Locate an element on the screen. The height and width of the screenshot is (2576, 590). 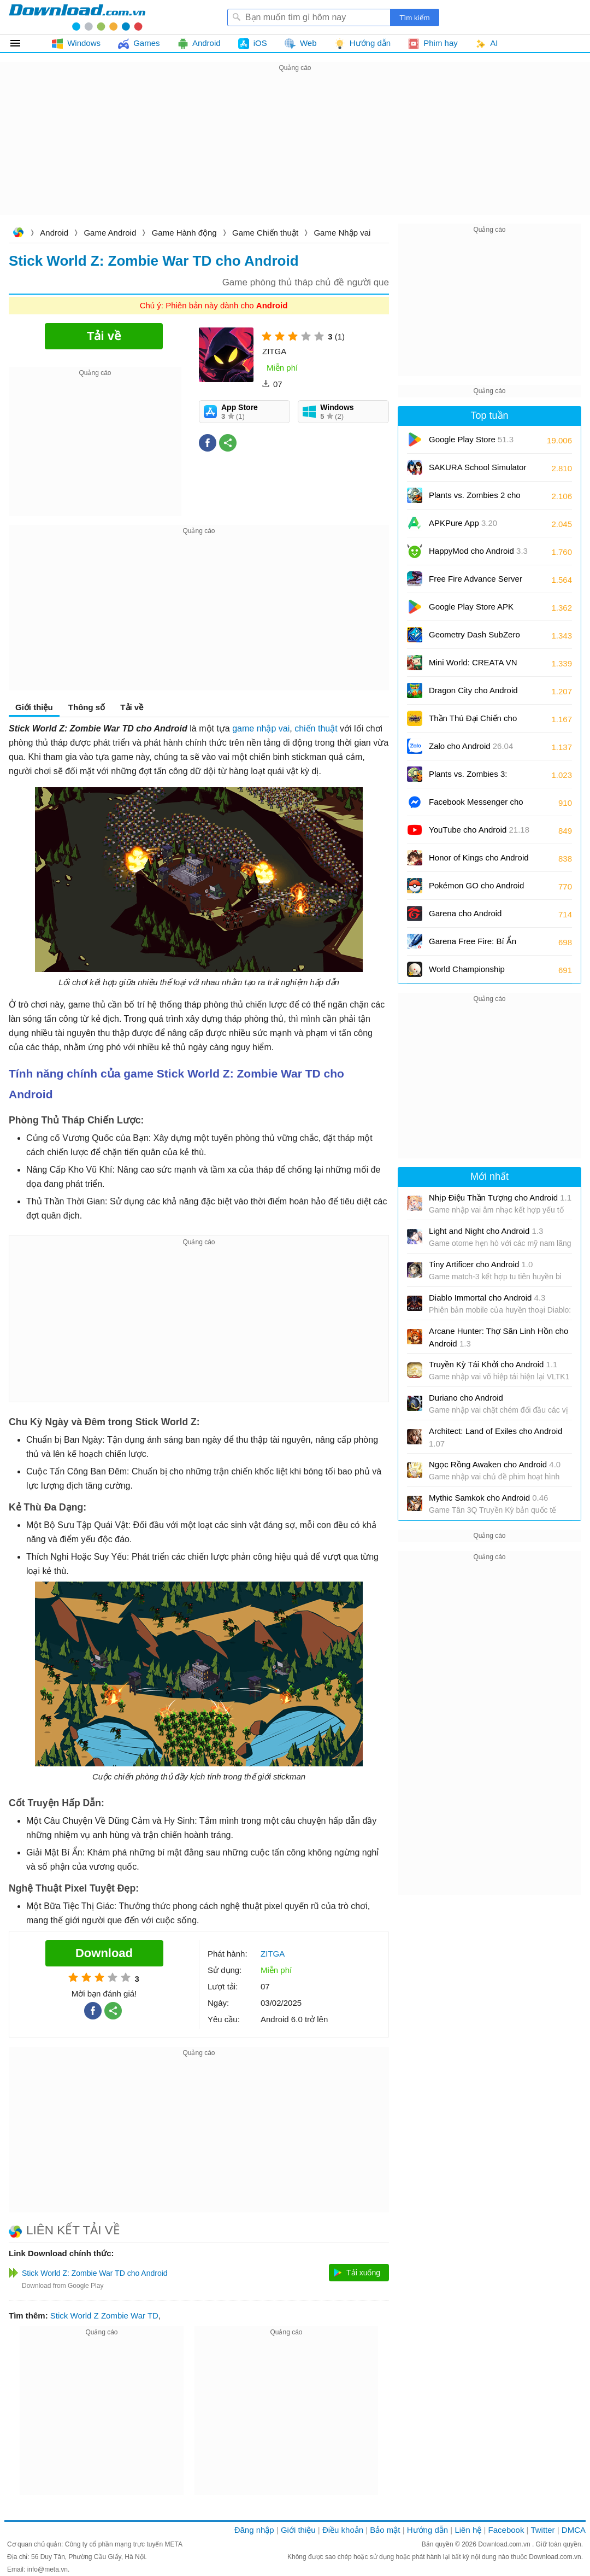
Giới thiệu is located at coordinates (34, 707).